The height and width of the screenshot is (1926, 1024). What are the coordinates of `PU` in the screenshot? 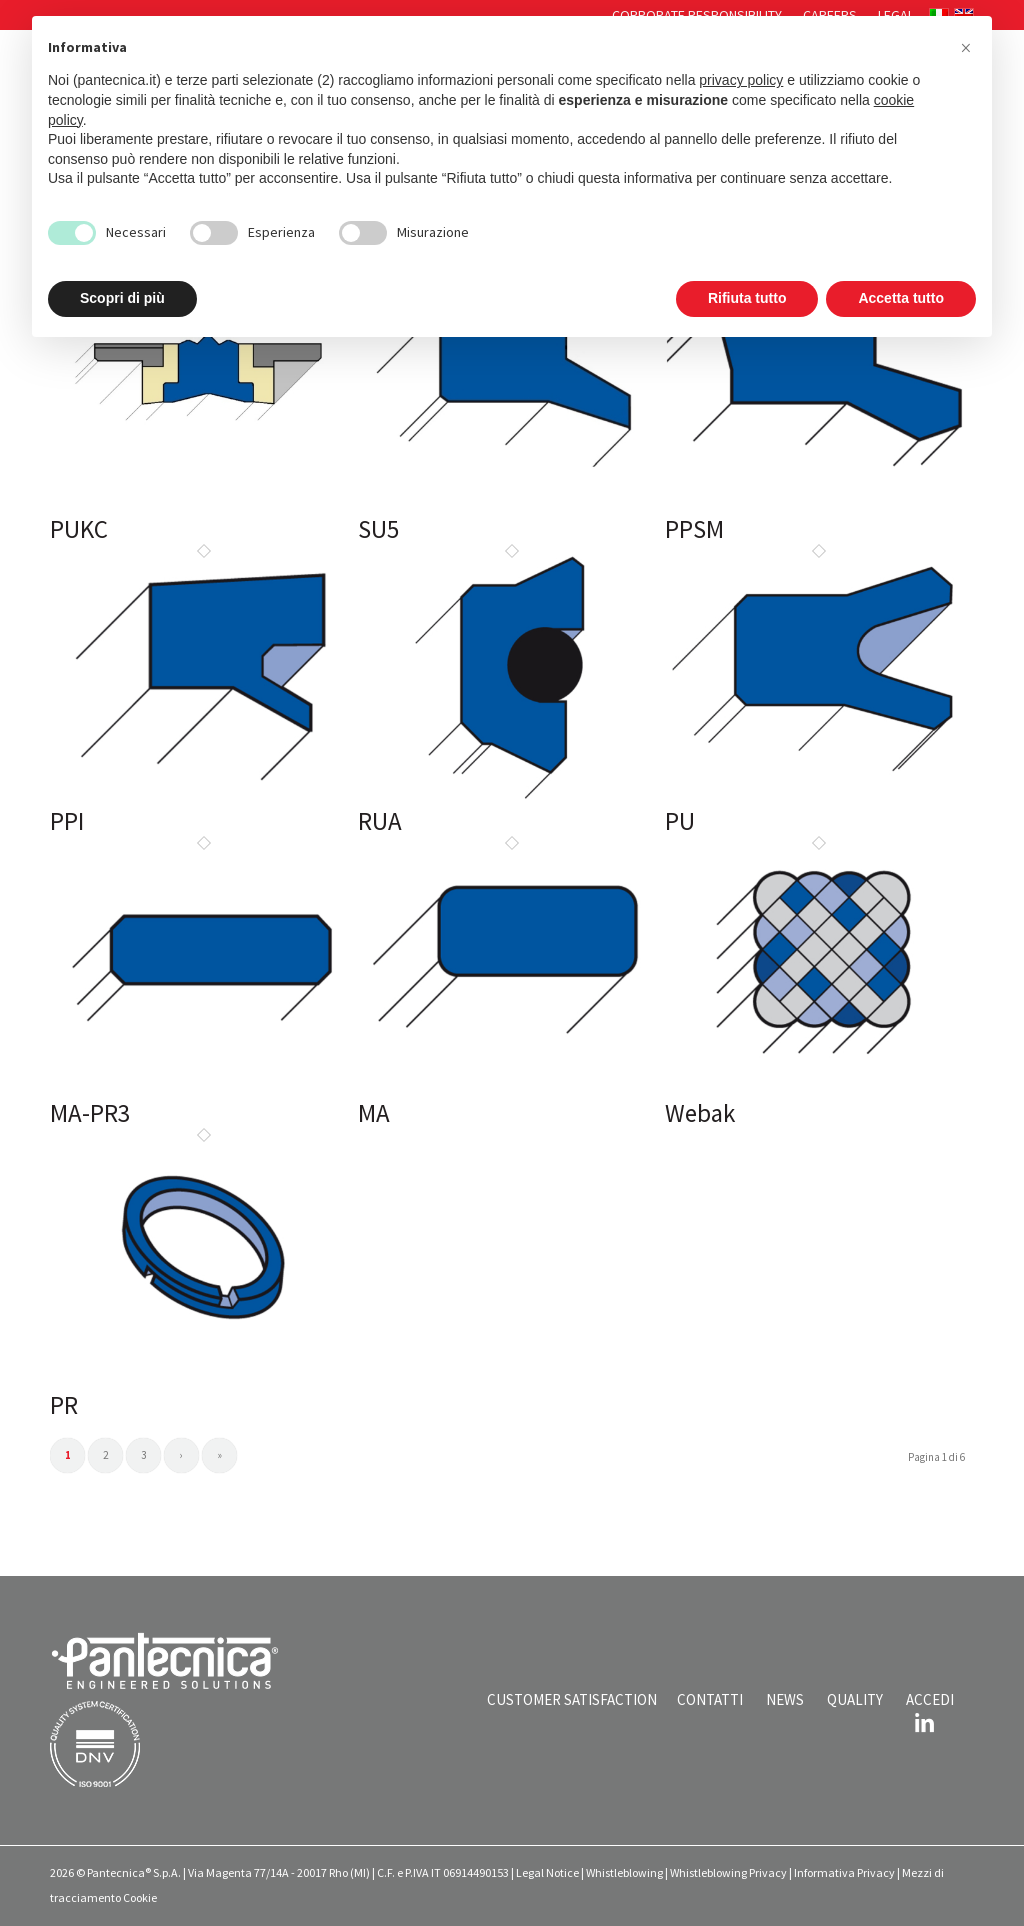 It's located at (680, 821).